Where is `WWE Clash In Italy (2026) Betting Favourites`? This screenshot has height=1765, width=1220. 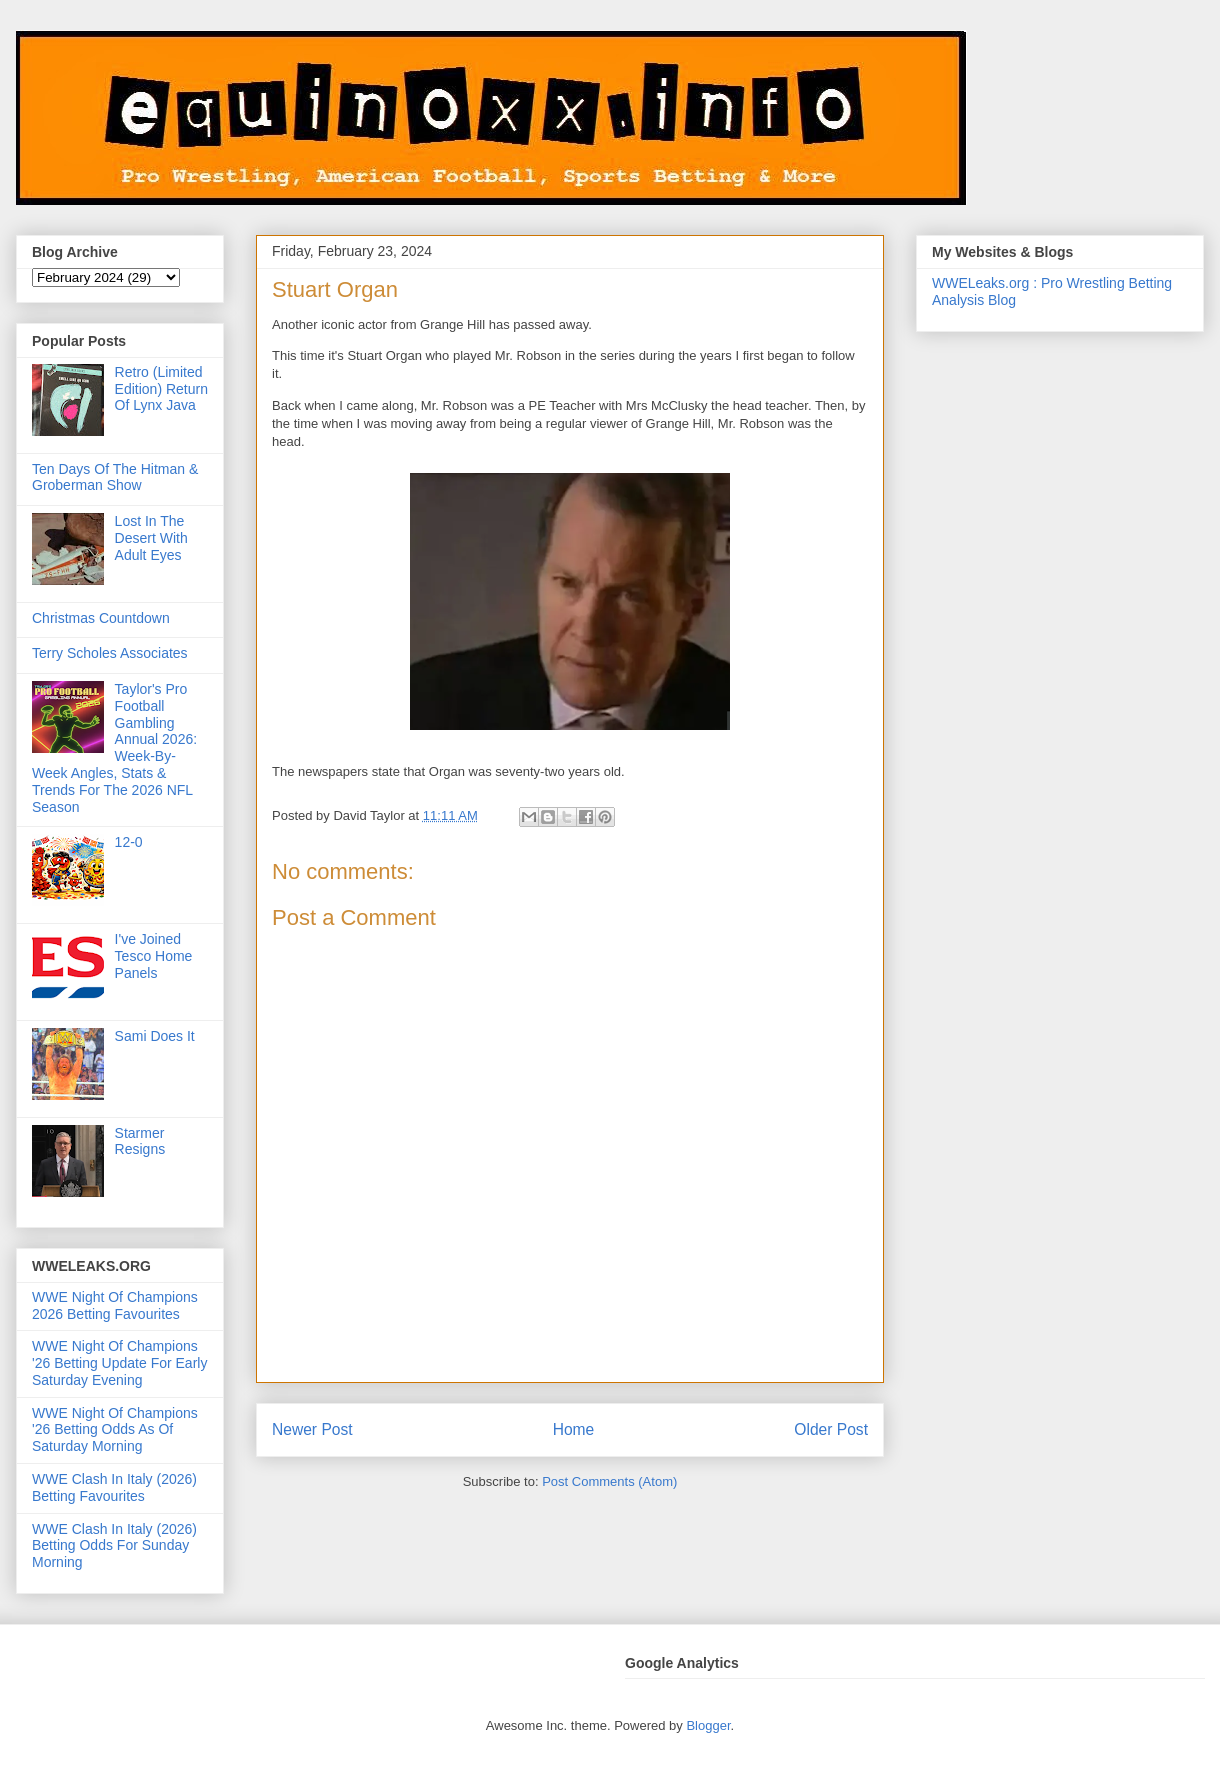 WWE Clash In Italy (2026) Betting Favourites is located at coordinates (114, 1487).